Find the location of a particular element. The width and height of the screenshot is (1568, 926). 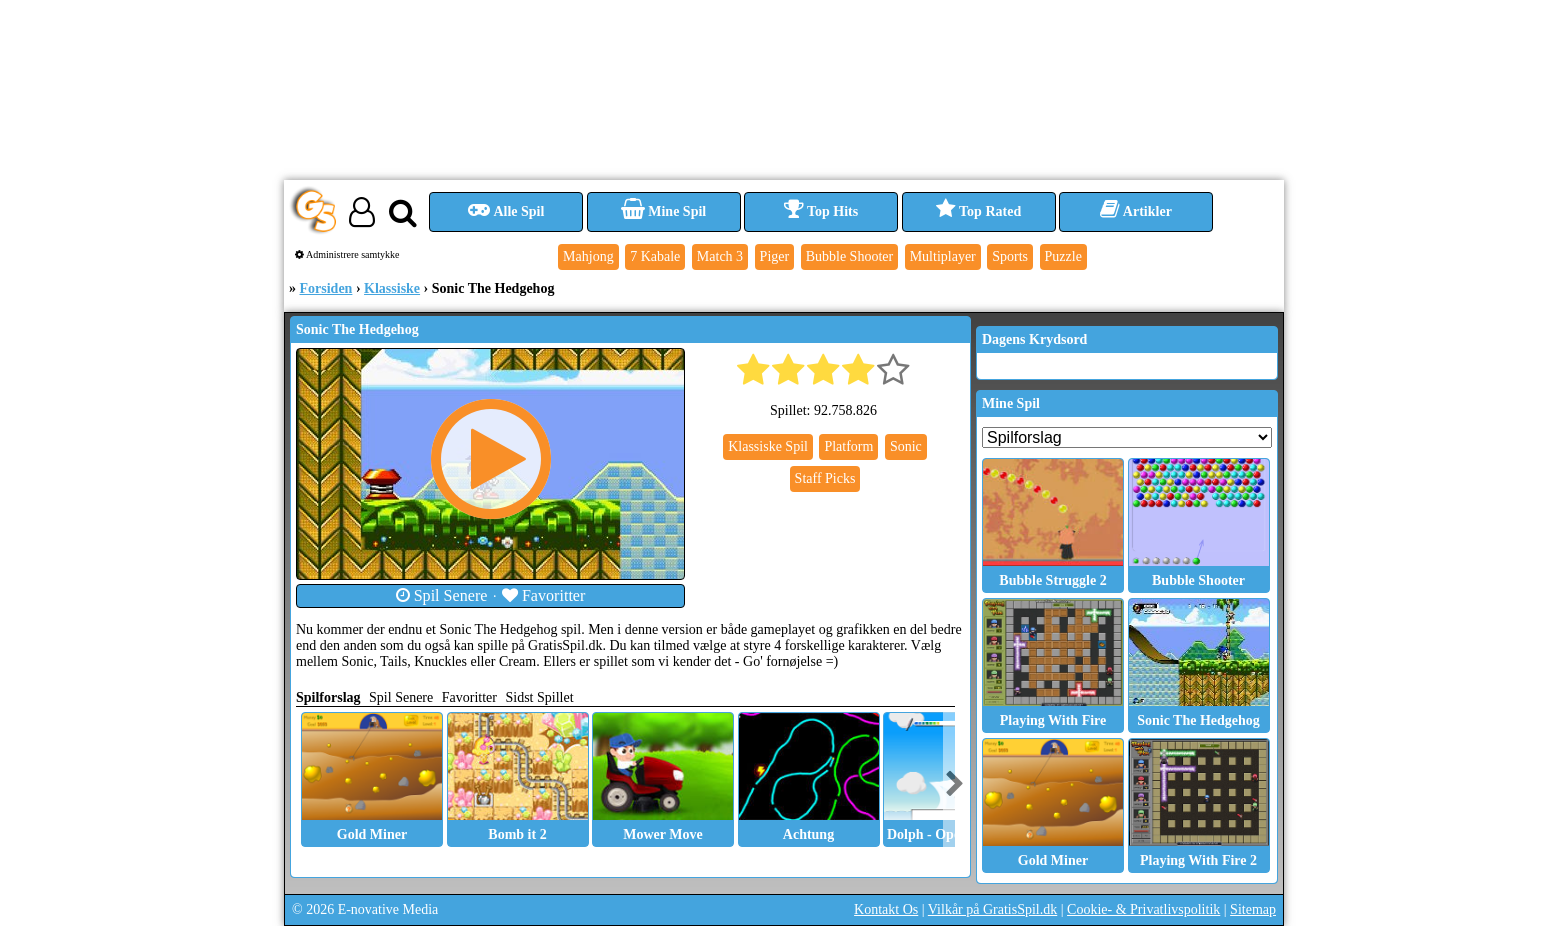

Kontakt Os is located at coordinates (886, 909).